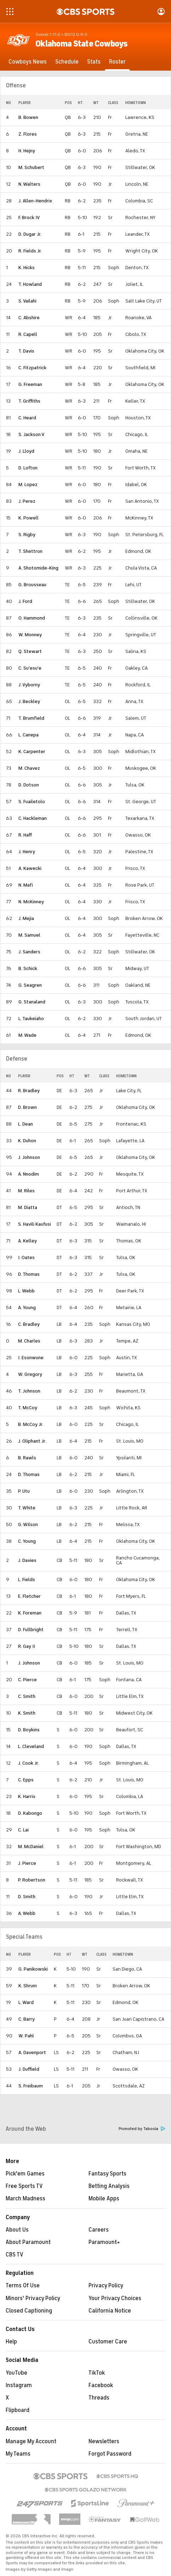 This screenshot has width=171, height=2576. Describe the element at coordinates (31, 718) in the screenshot. I see `T. Brumfield` at that location.